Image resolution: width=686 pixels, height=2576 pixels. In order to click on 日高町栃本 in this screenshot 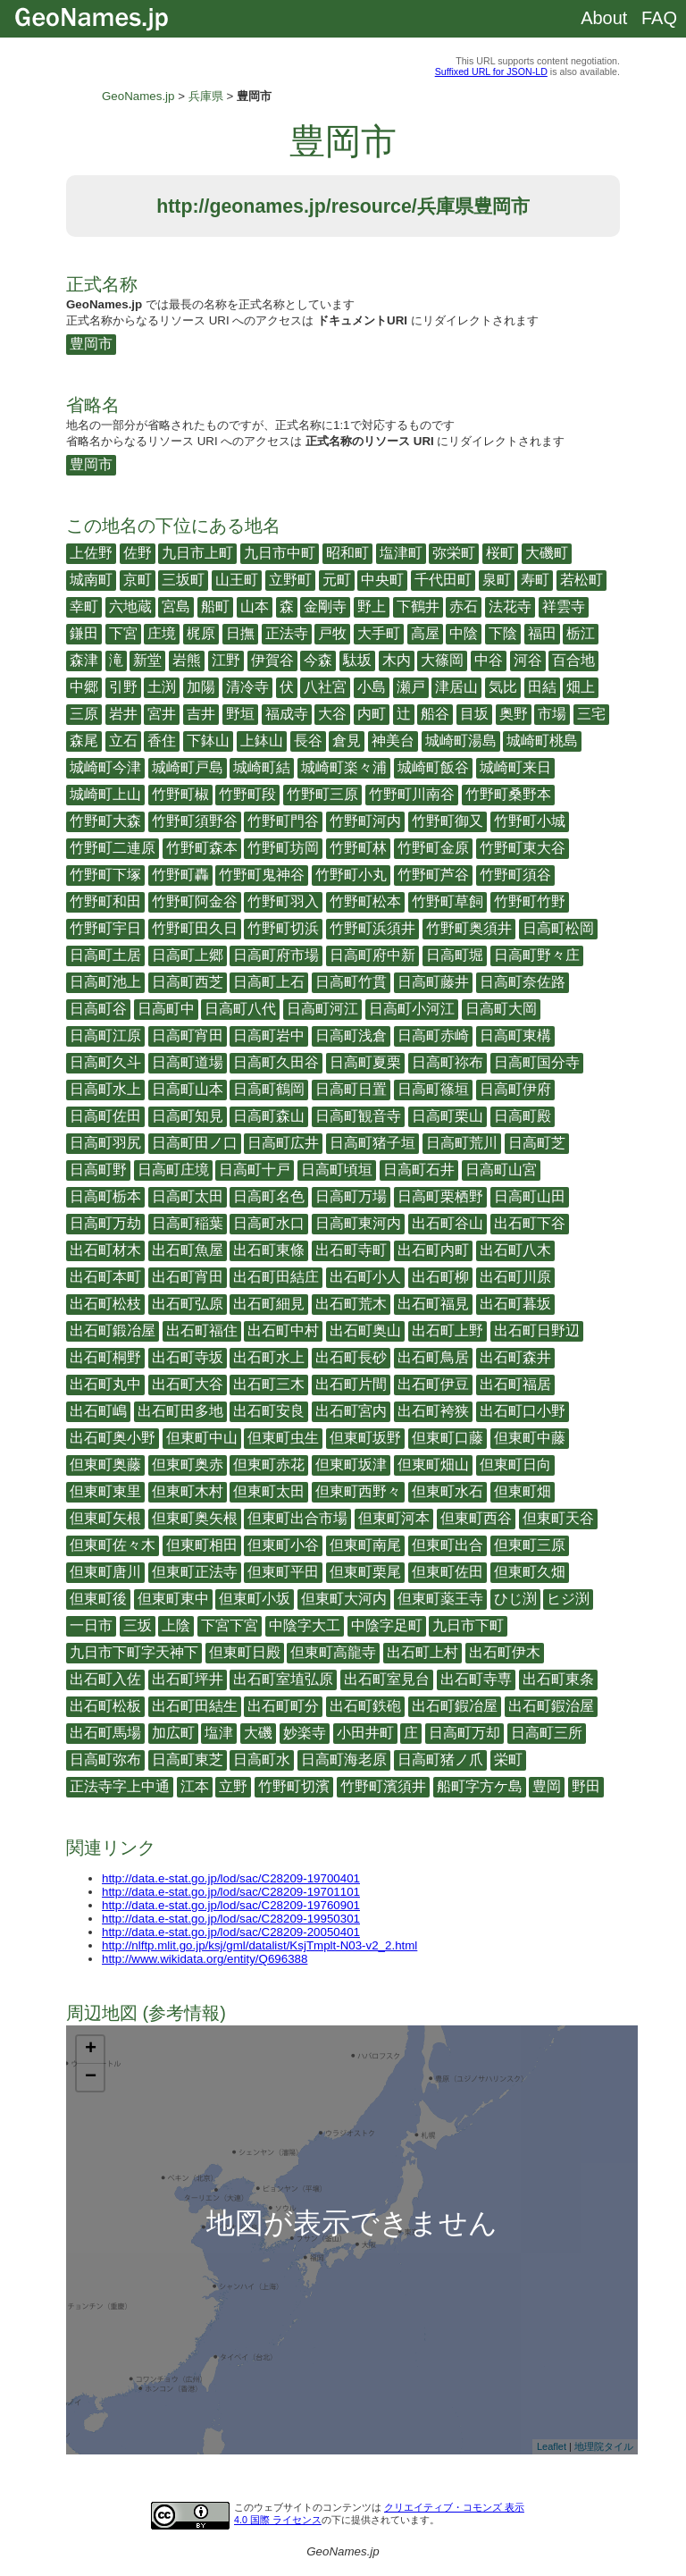, I will do `click(105, 1196)`.